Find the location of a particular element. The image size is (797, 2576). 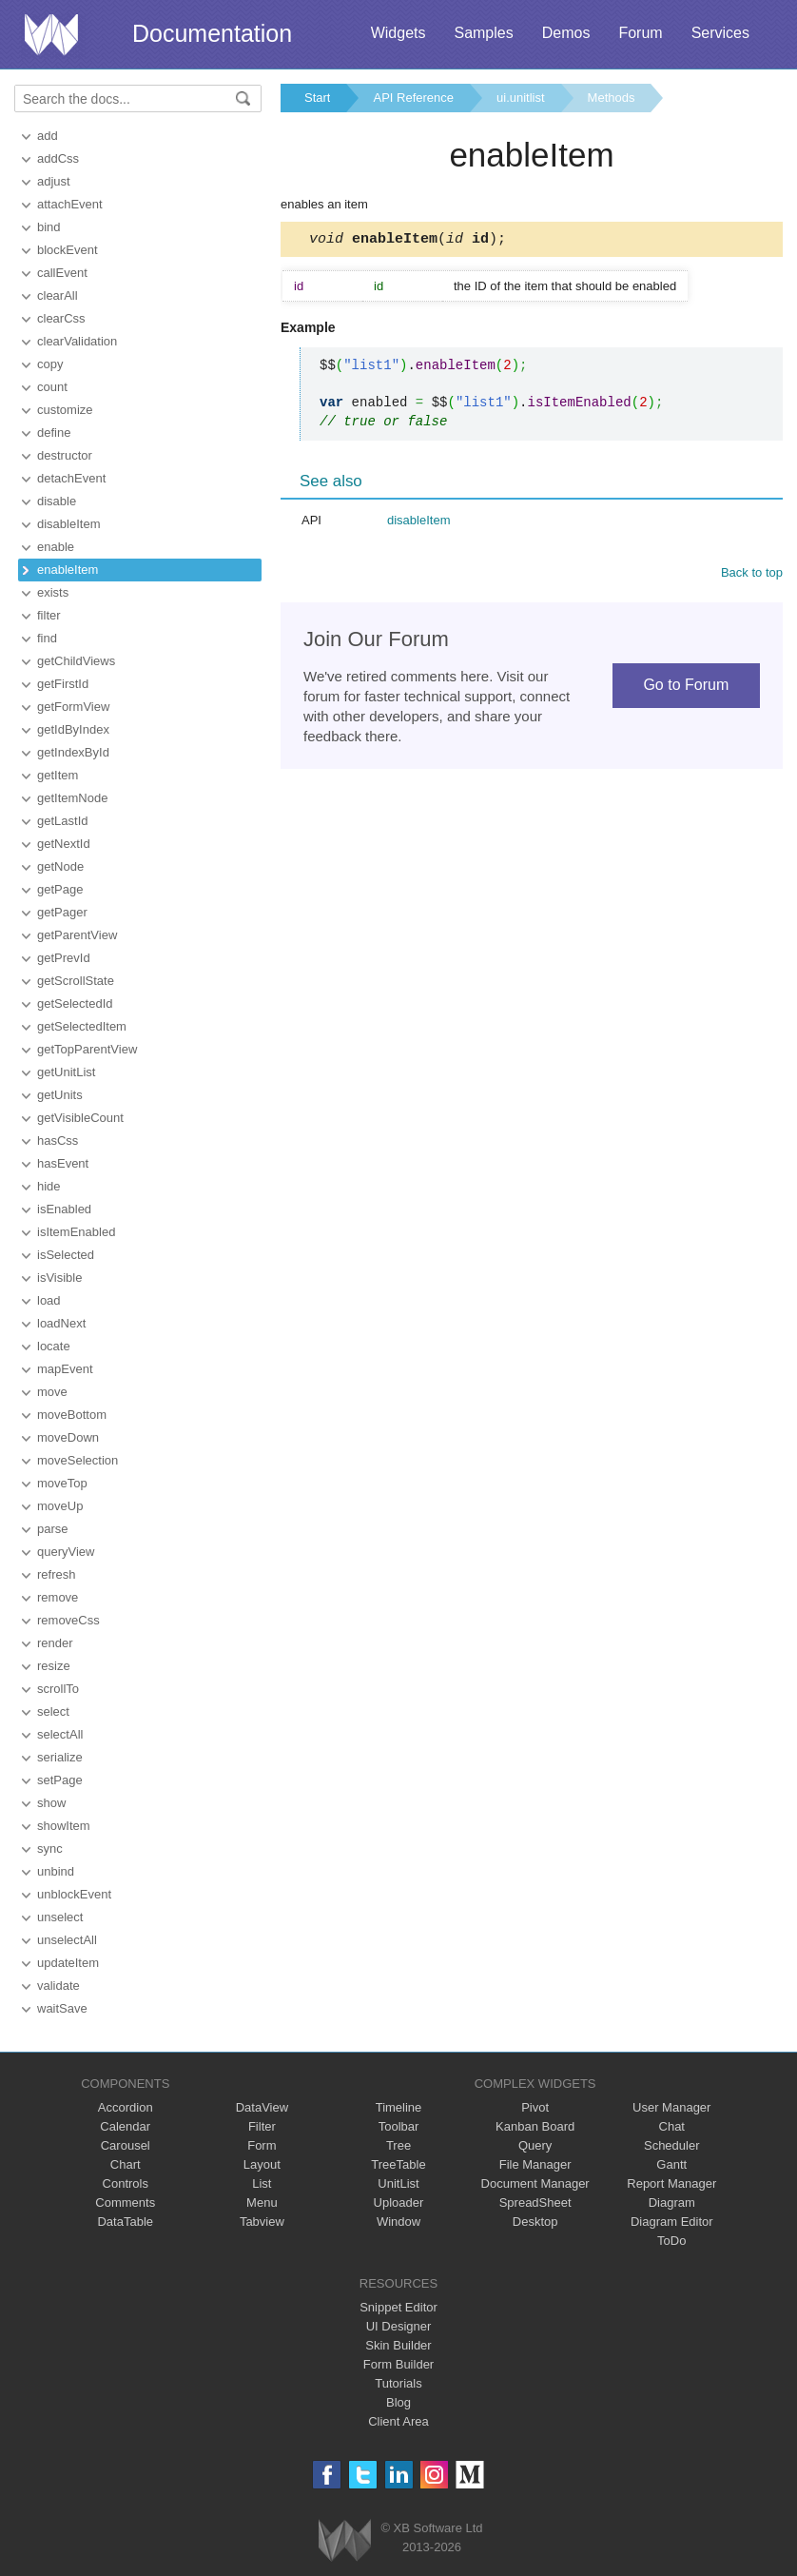

isItemEnabled is located at coordinates (76, 1232).